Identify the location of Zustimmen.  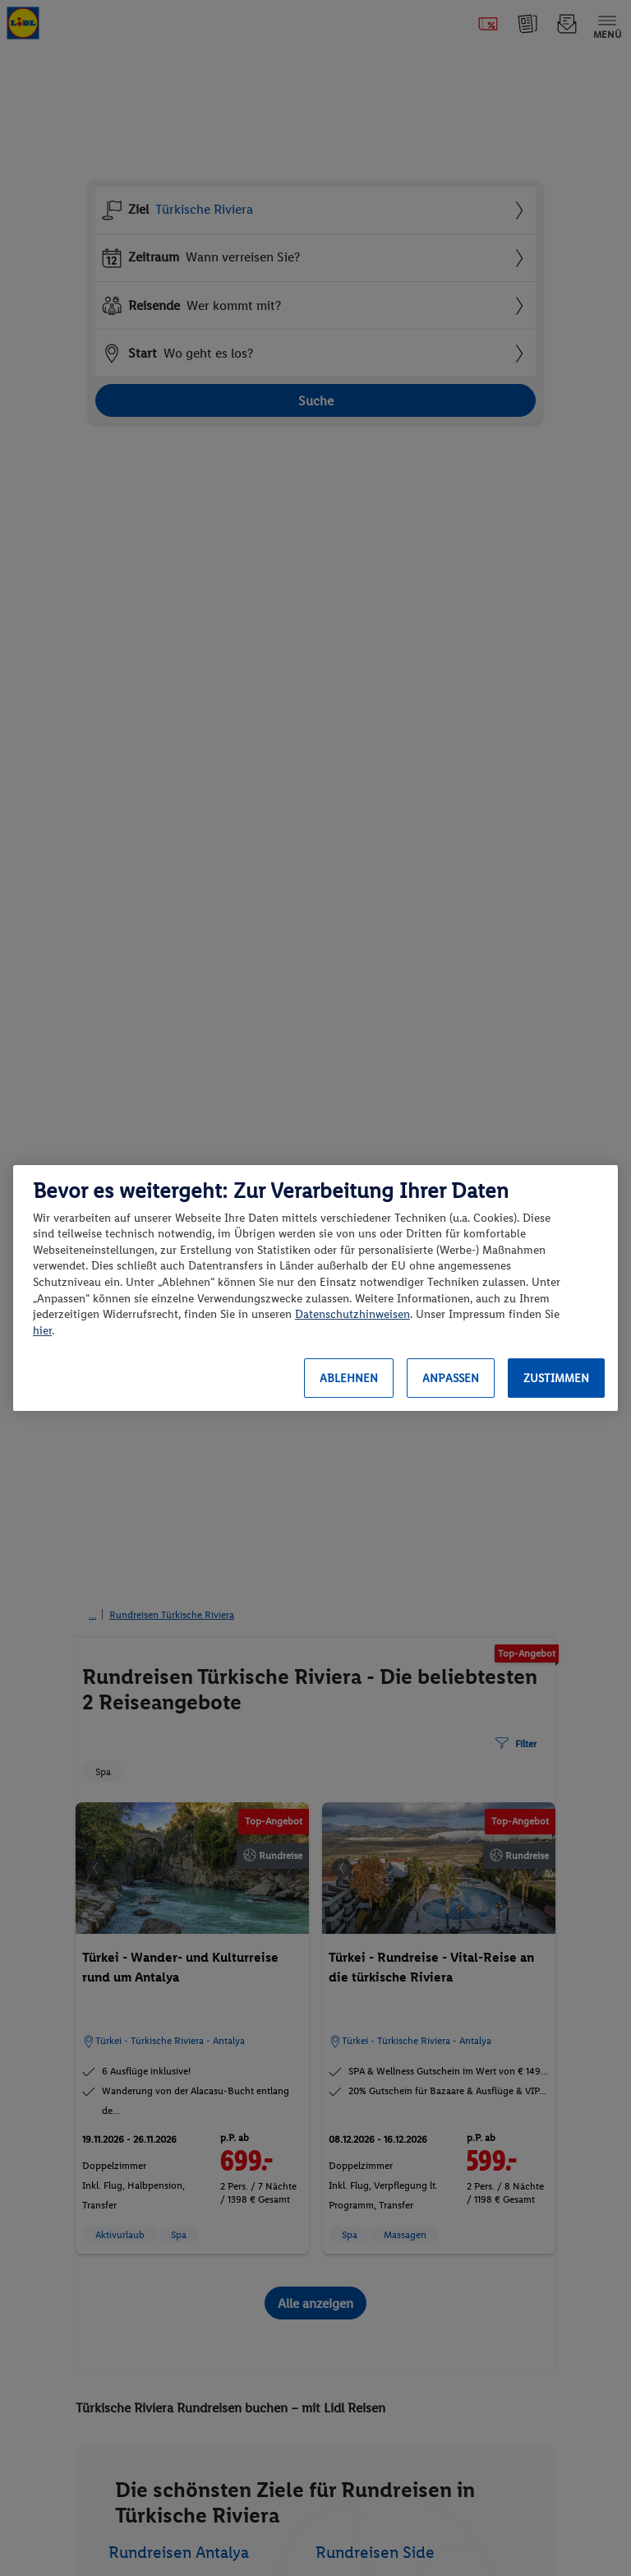
(556, 1378).